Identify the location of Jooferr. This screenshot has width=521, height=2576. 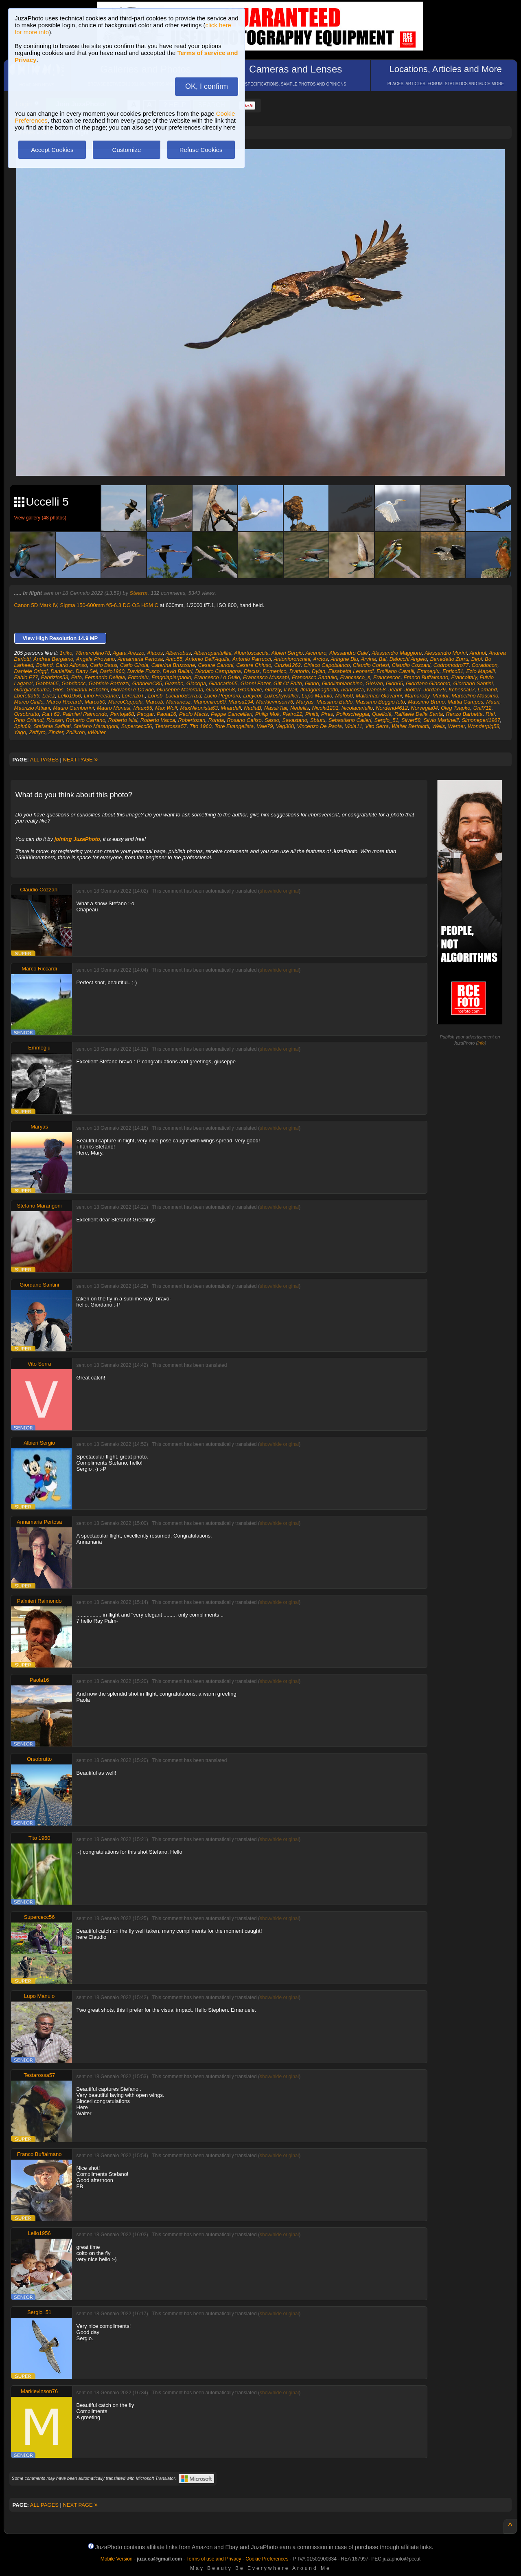
(413, 689).